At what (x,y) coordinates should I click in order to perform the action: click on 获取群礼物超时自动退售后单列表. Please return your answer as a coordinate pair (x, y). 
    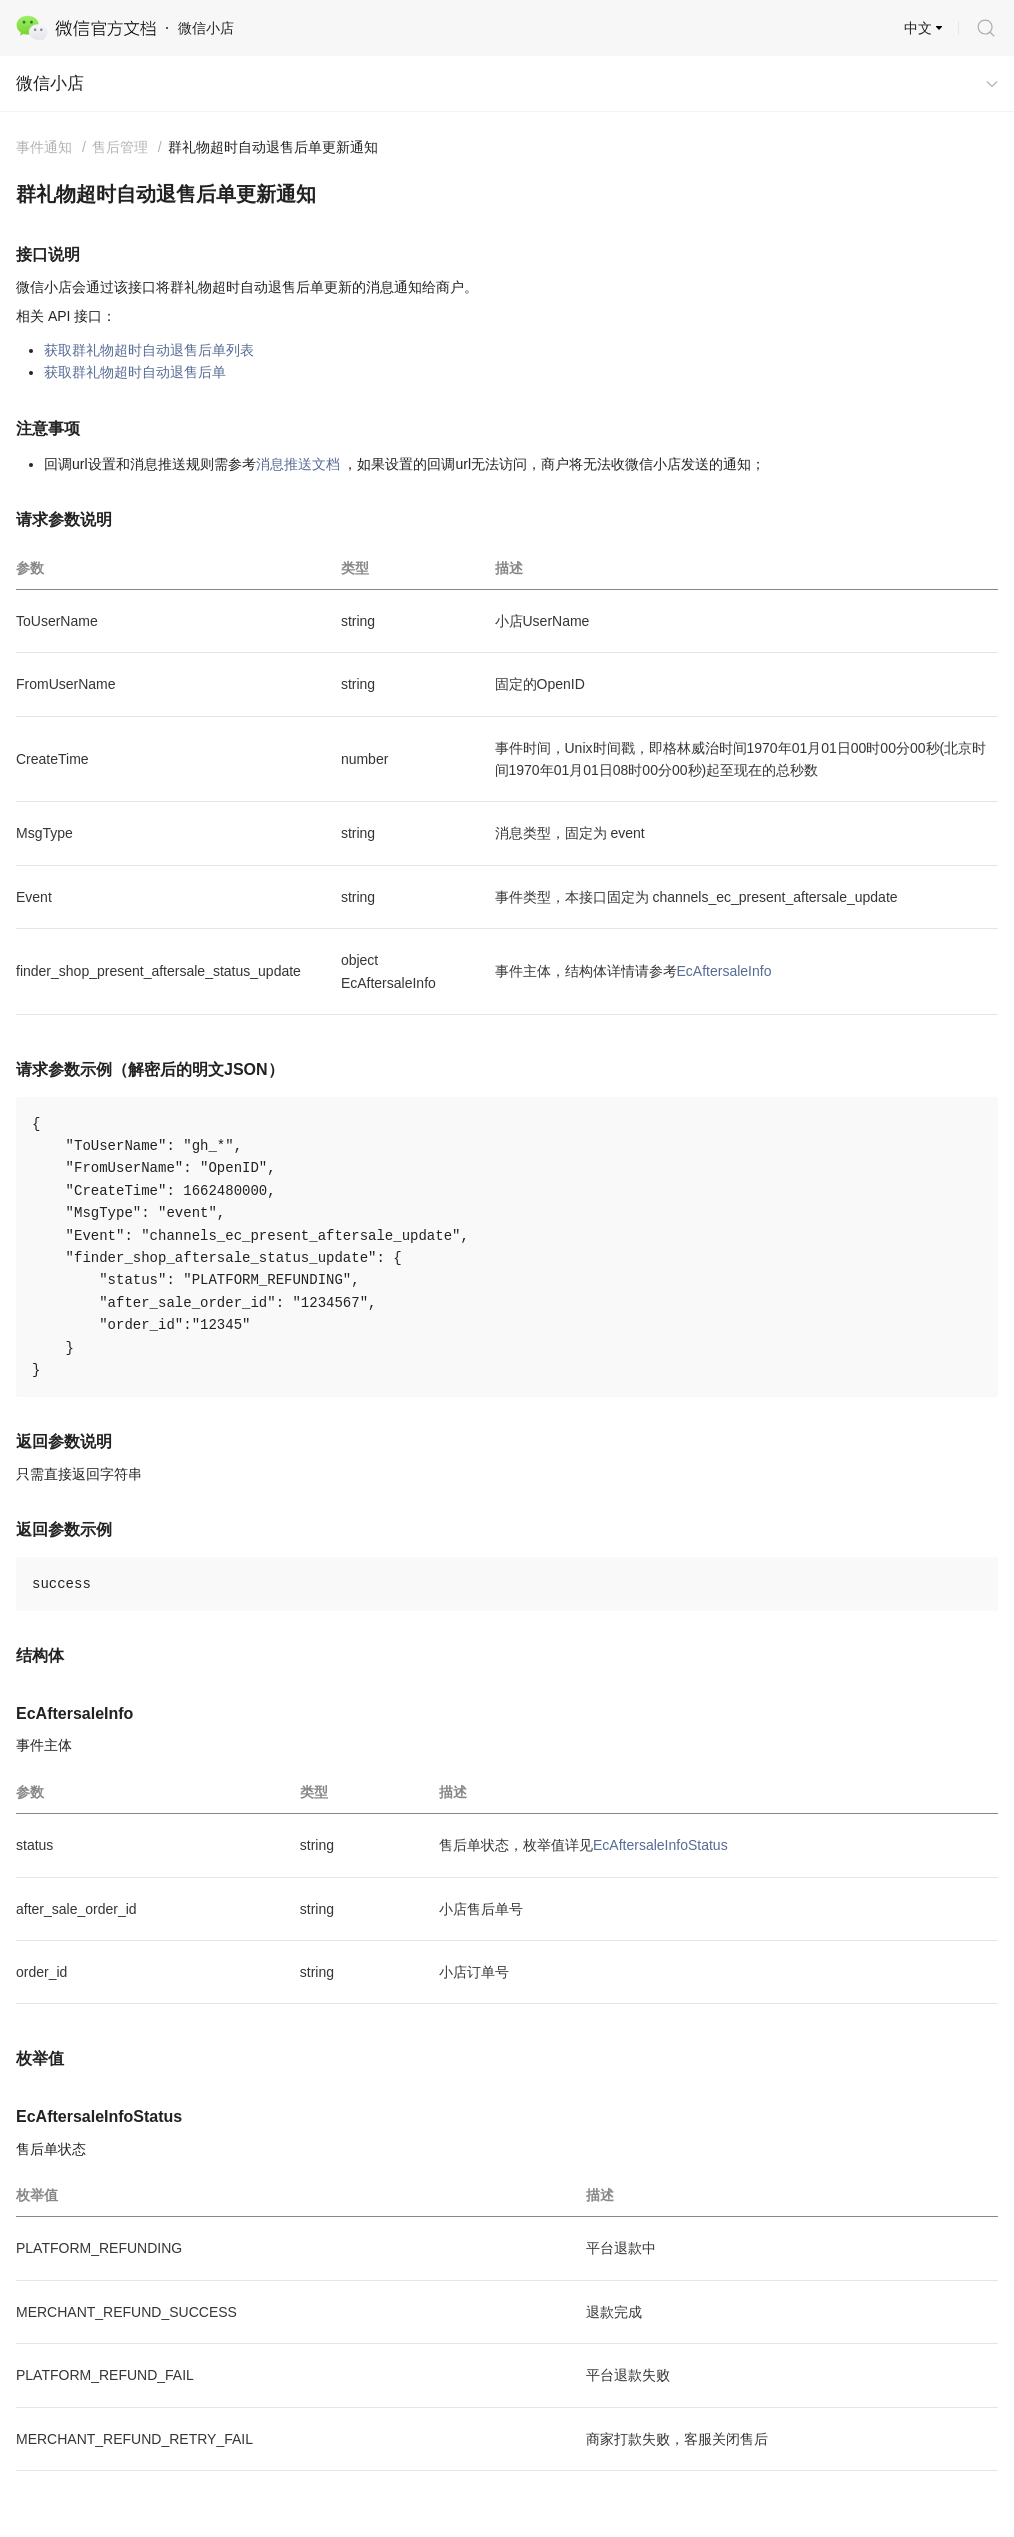
    Looking at the image, I should click on (149, 350).